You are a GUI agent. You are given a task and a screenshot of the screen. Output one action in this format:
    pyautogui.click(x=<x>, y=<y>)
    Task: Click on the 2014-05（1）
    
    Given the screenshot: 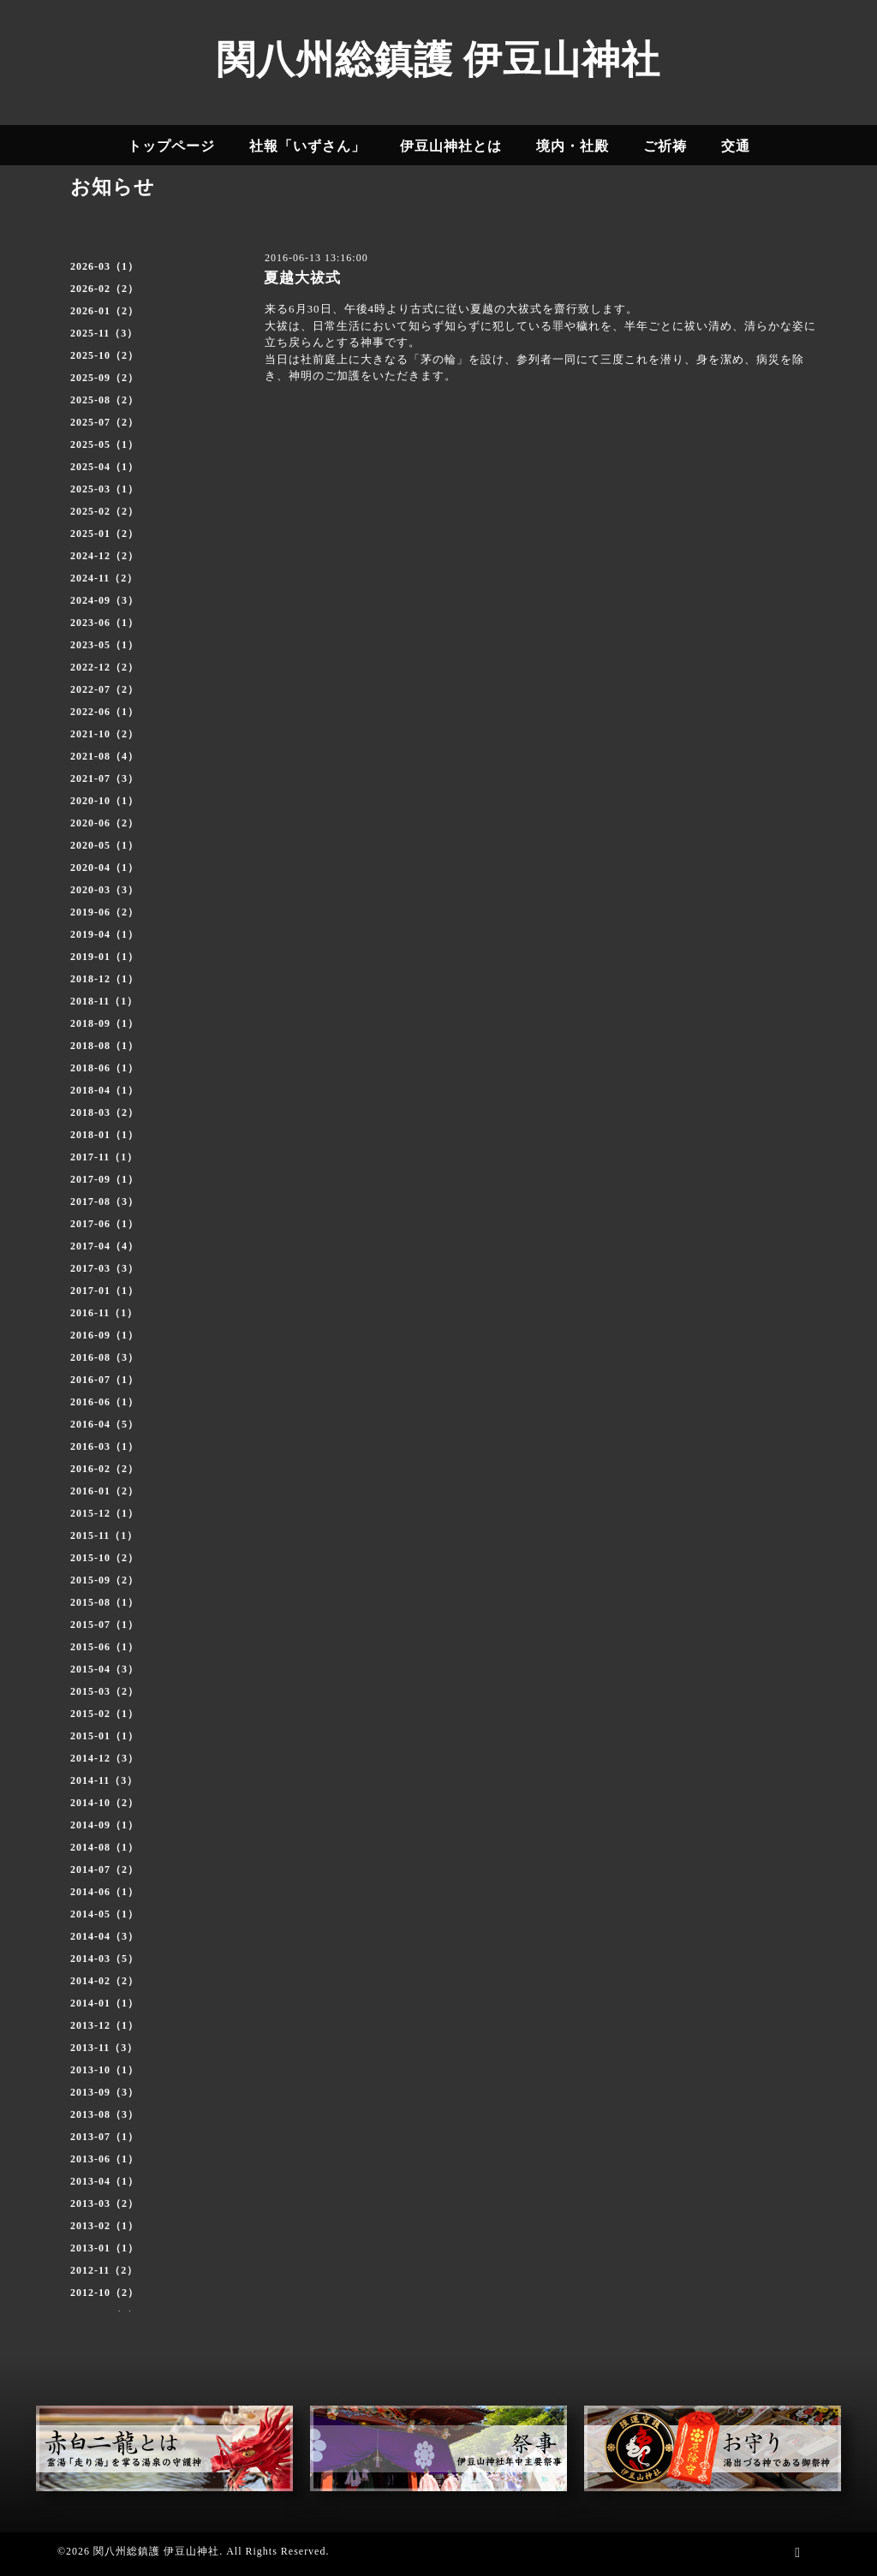 What is the action you would take?
    pyautogui.click(x=104, y=1914)
    